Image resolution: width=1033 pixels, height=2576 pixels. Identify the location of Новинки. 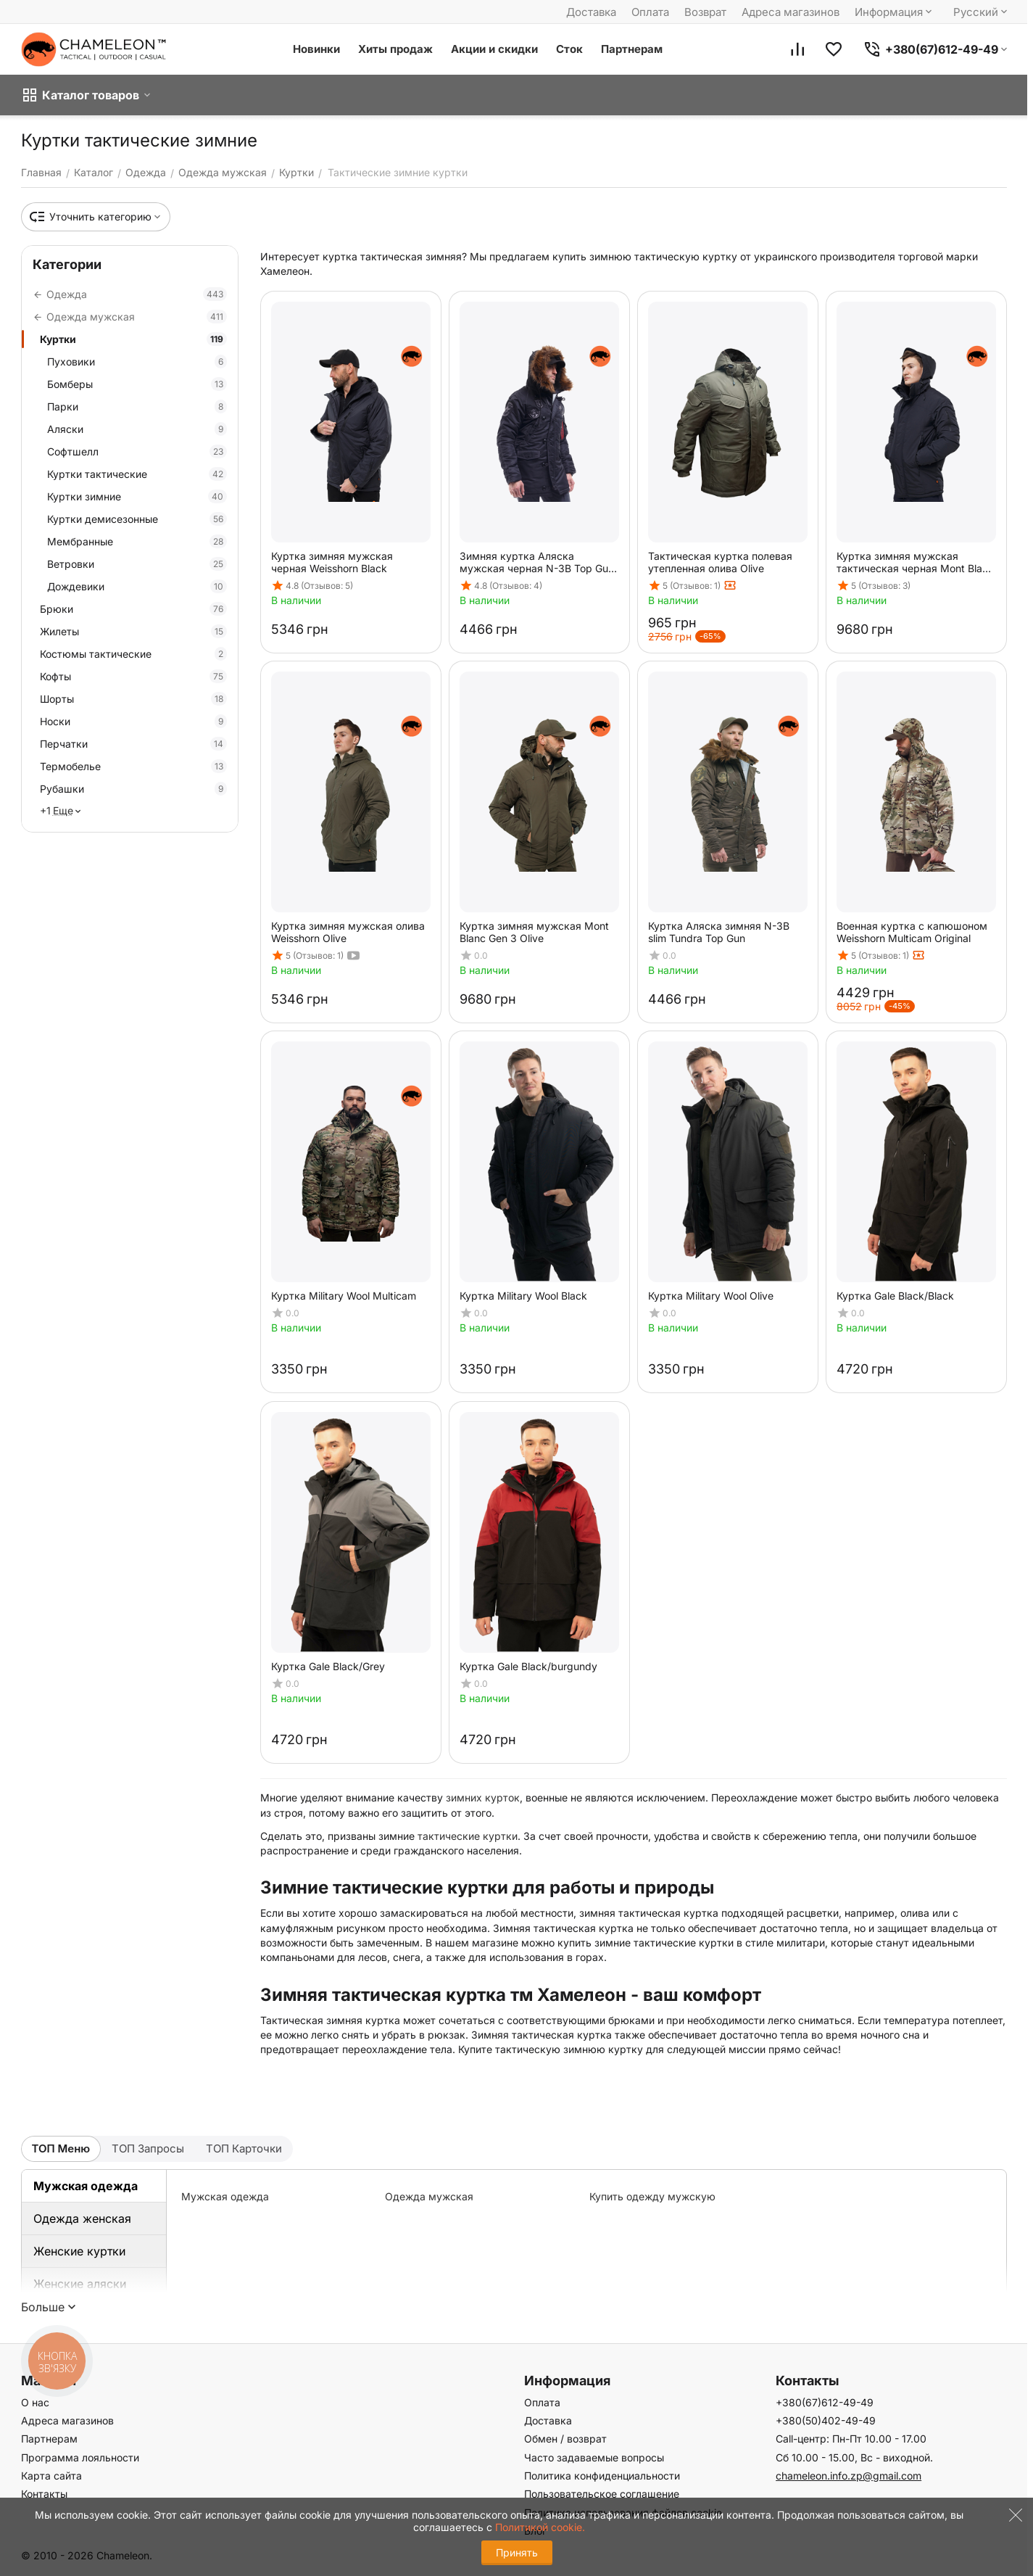
(316, 49).